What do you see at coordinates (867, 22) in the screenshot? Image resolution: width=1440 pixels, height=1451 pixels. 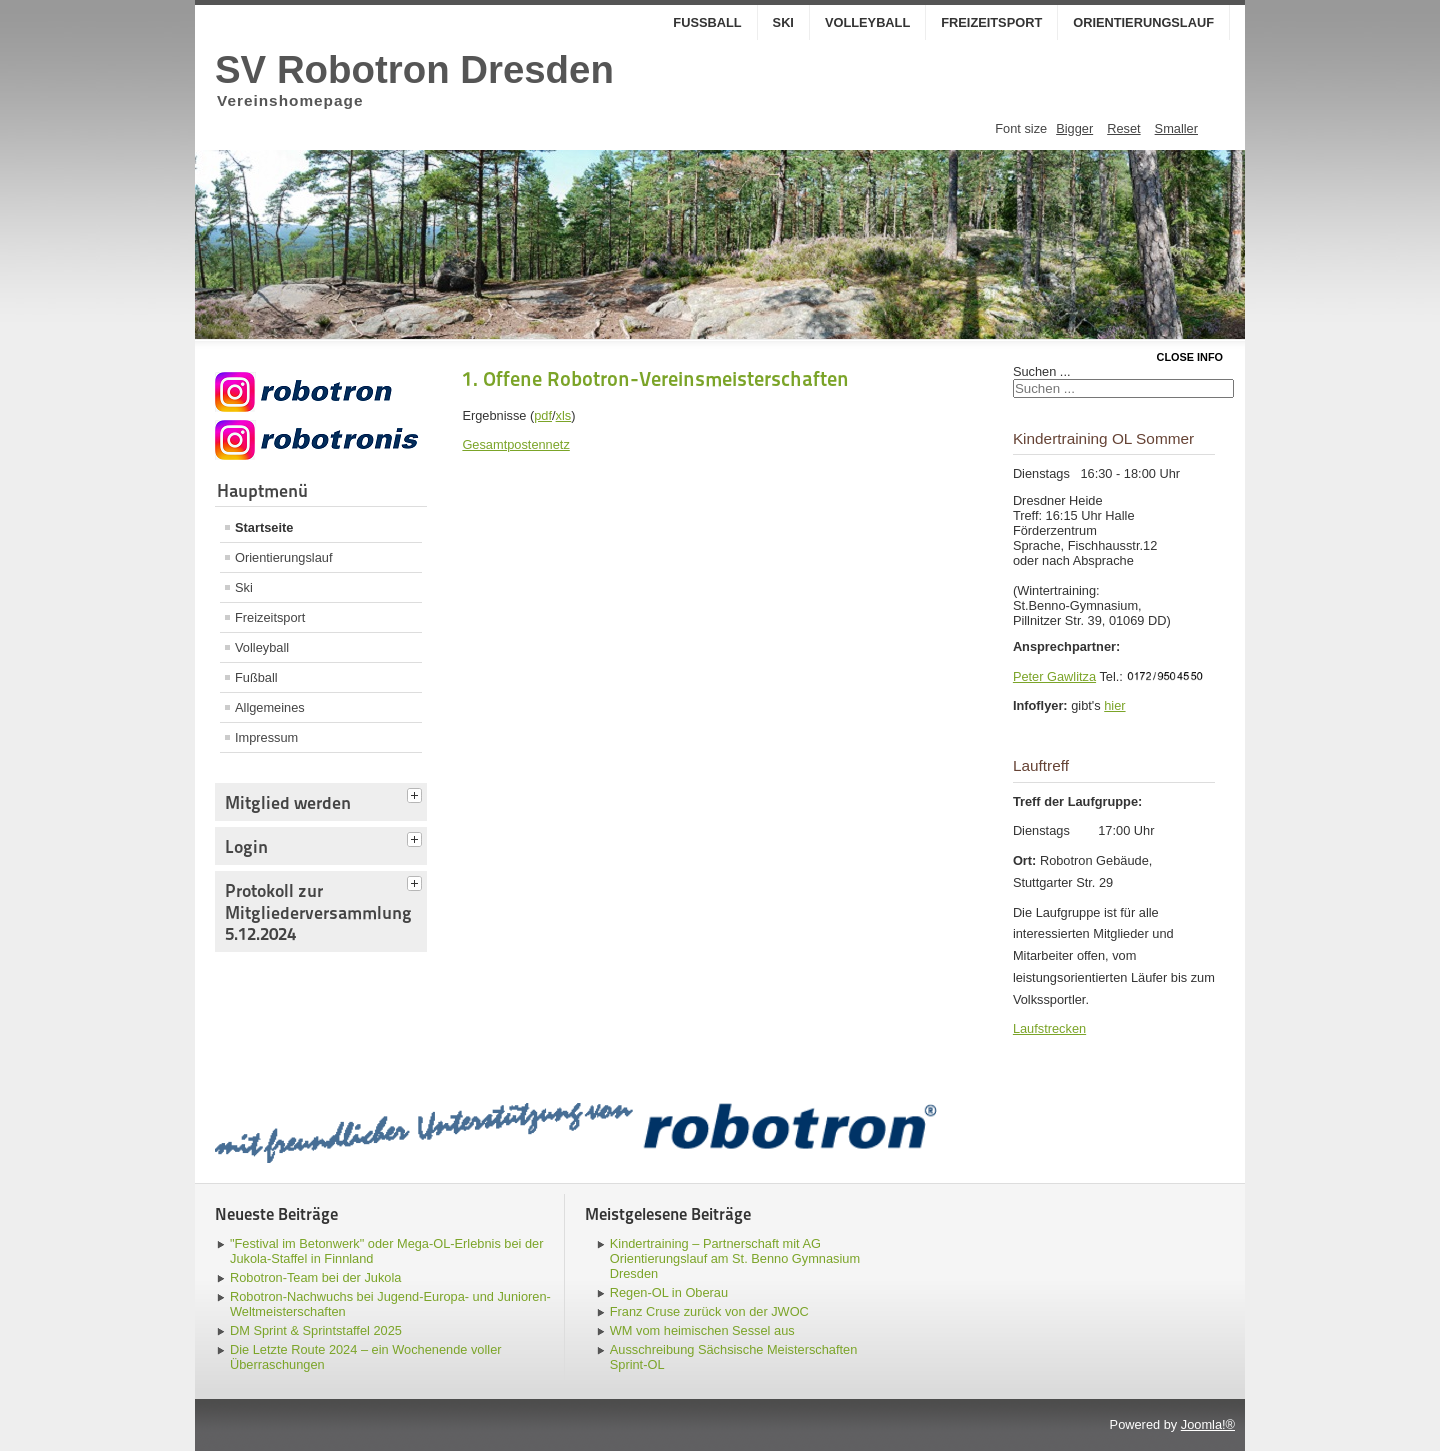 I see `Volleyball` at bounding box center [867, 22].